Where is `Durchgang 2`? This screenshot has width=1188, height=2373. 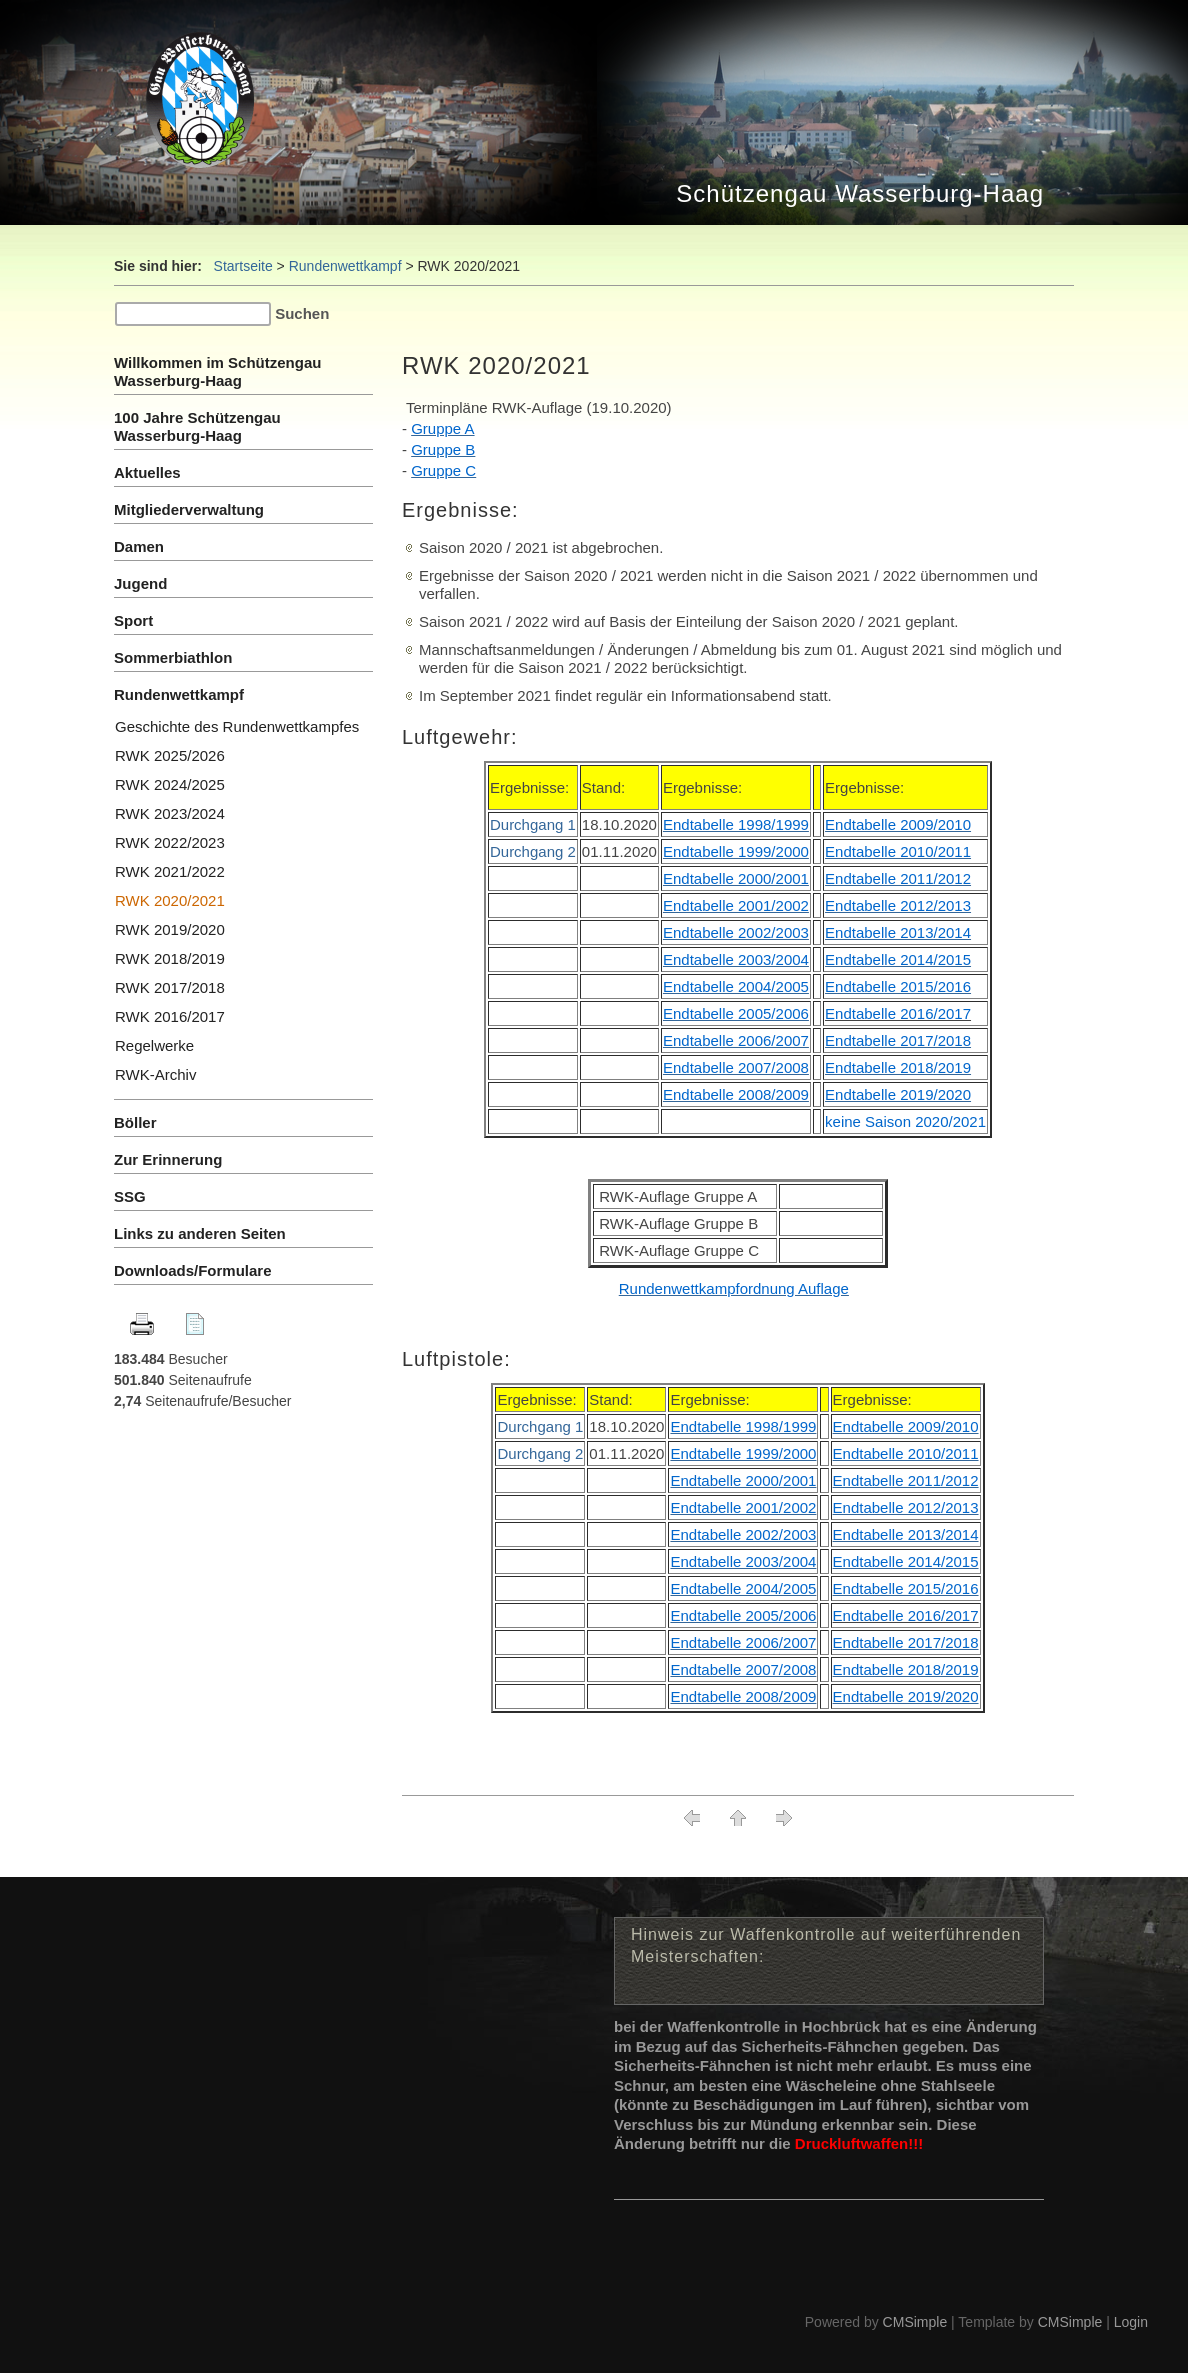
Durchgang 2 is located at coordinates (533, 851).